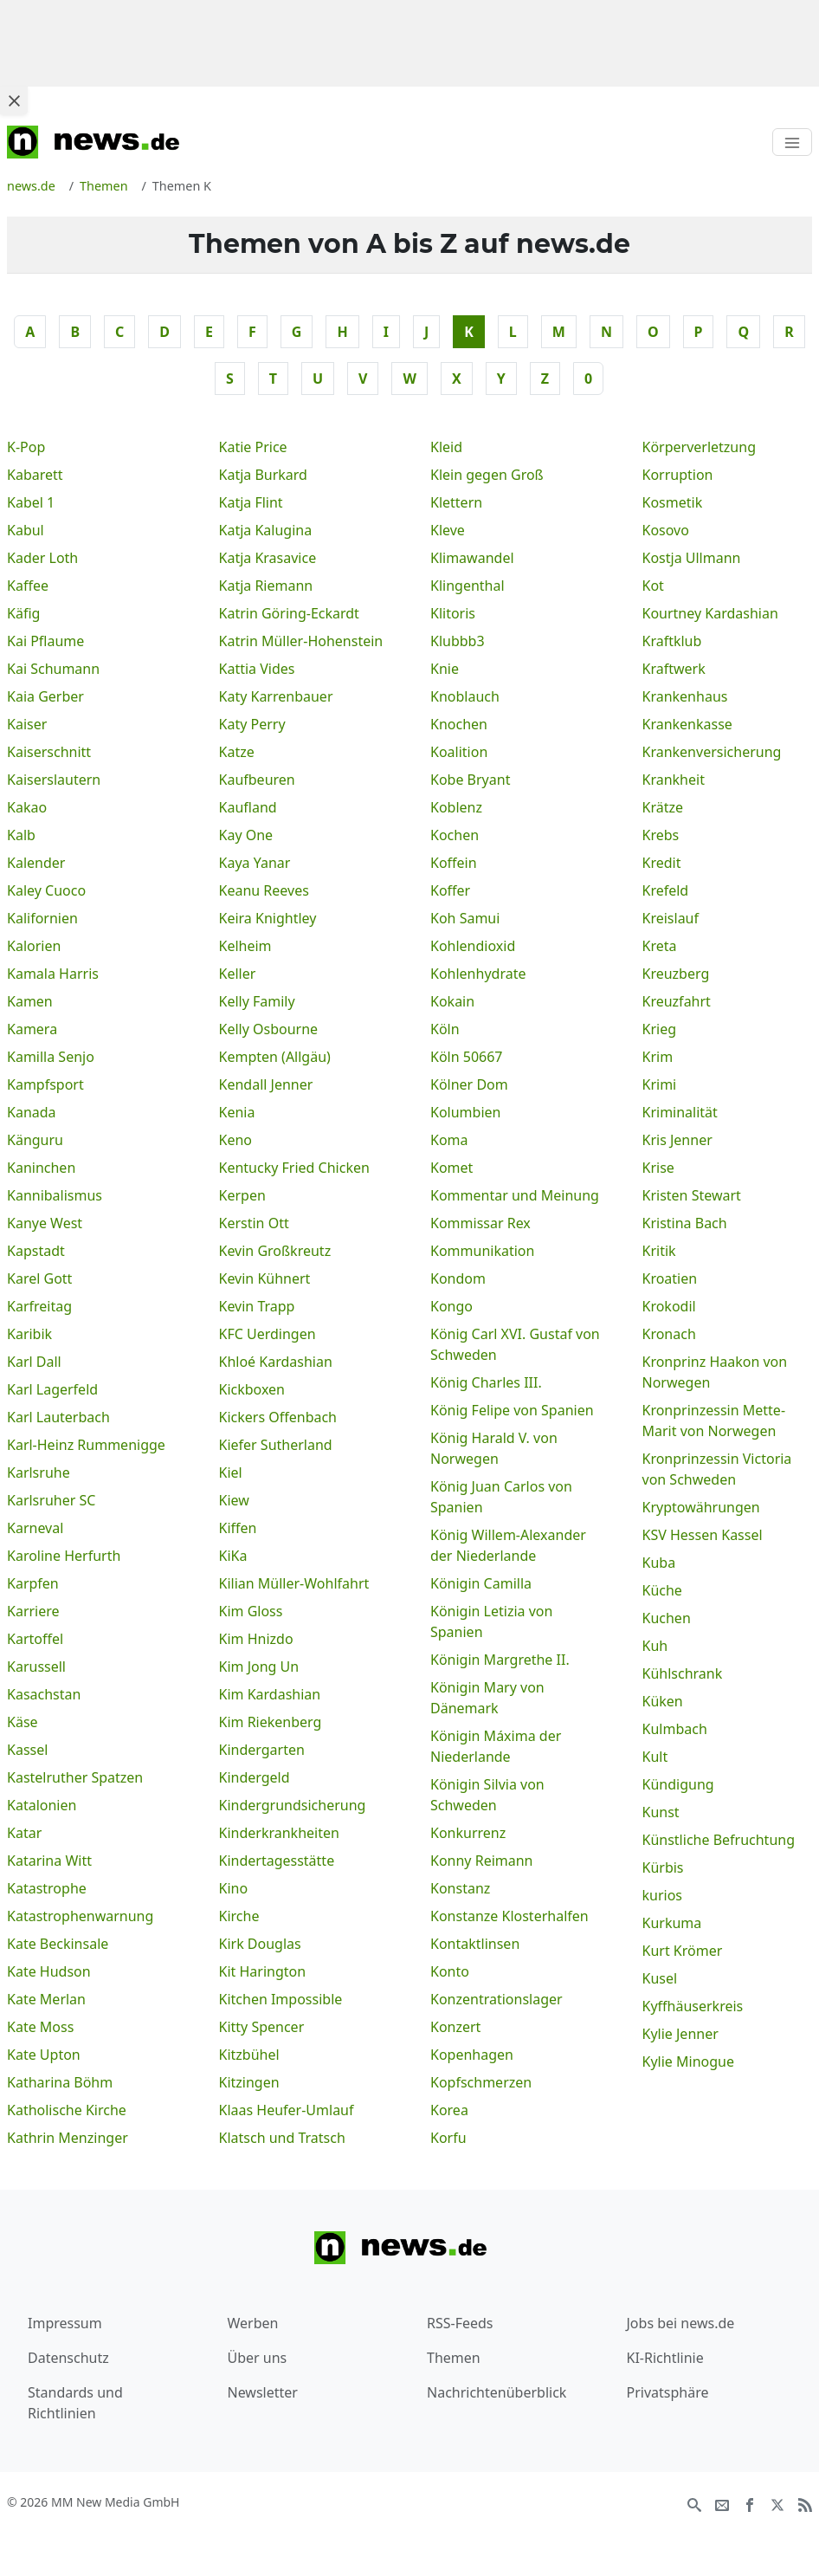  What do you see at coordinates (33, 1583) in the screenshot?
I see `Karpfen` at bounding box center [33, 1583].